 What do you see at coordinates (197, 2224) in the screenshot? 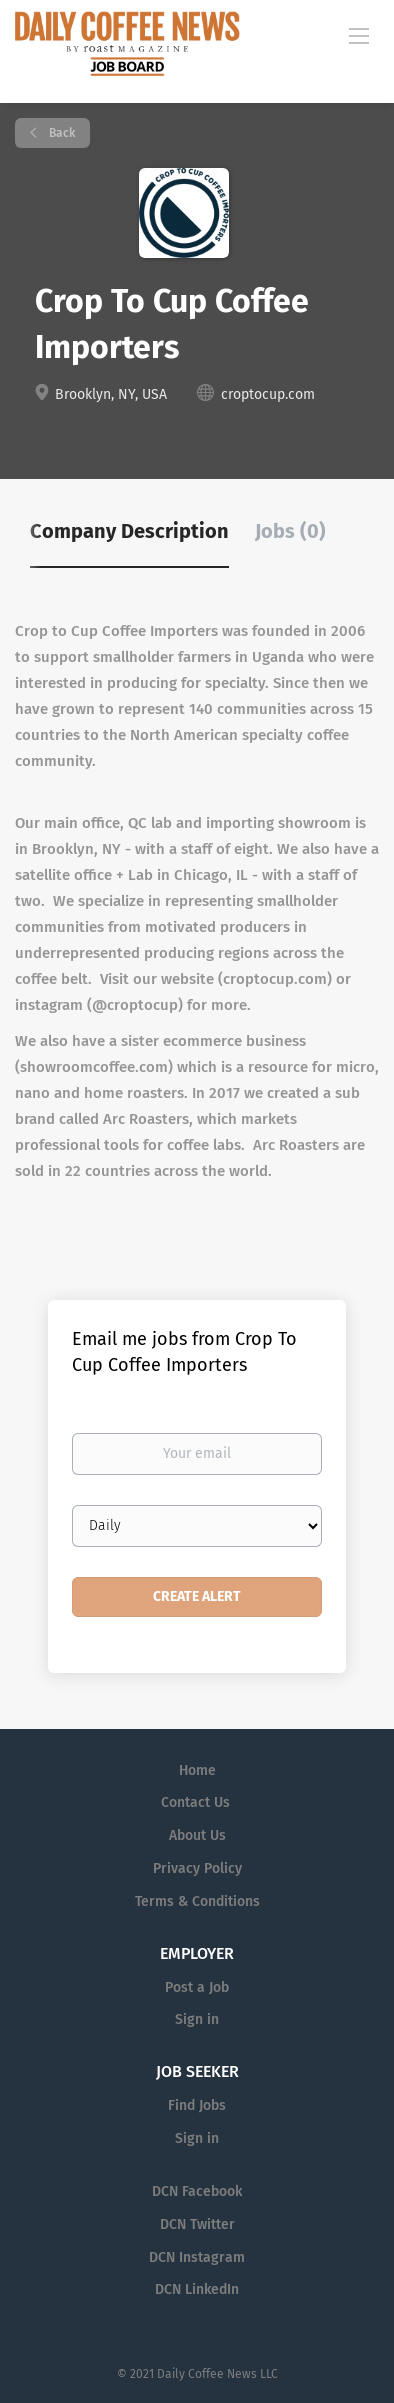
I see `DCN Twitter` at bounding box center [197, 2224].